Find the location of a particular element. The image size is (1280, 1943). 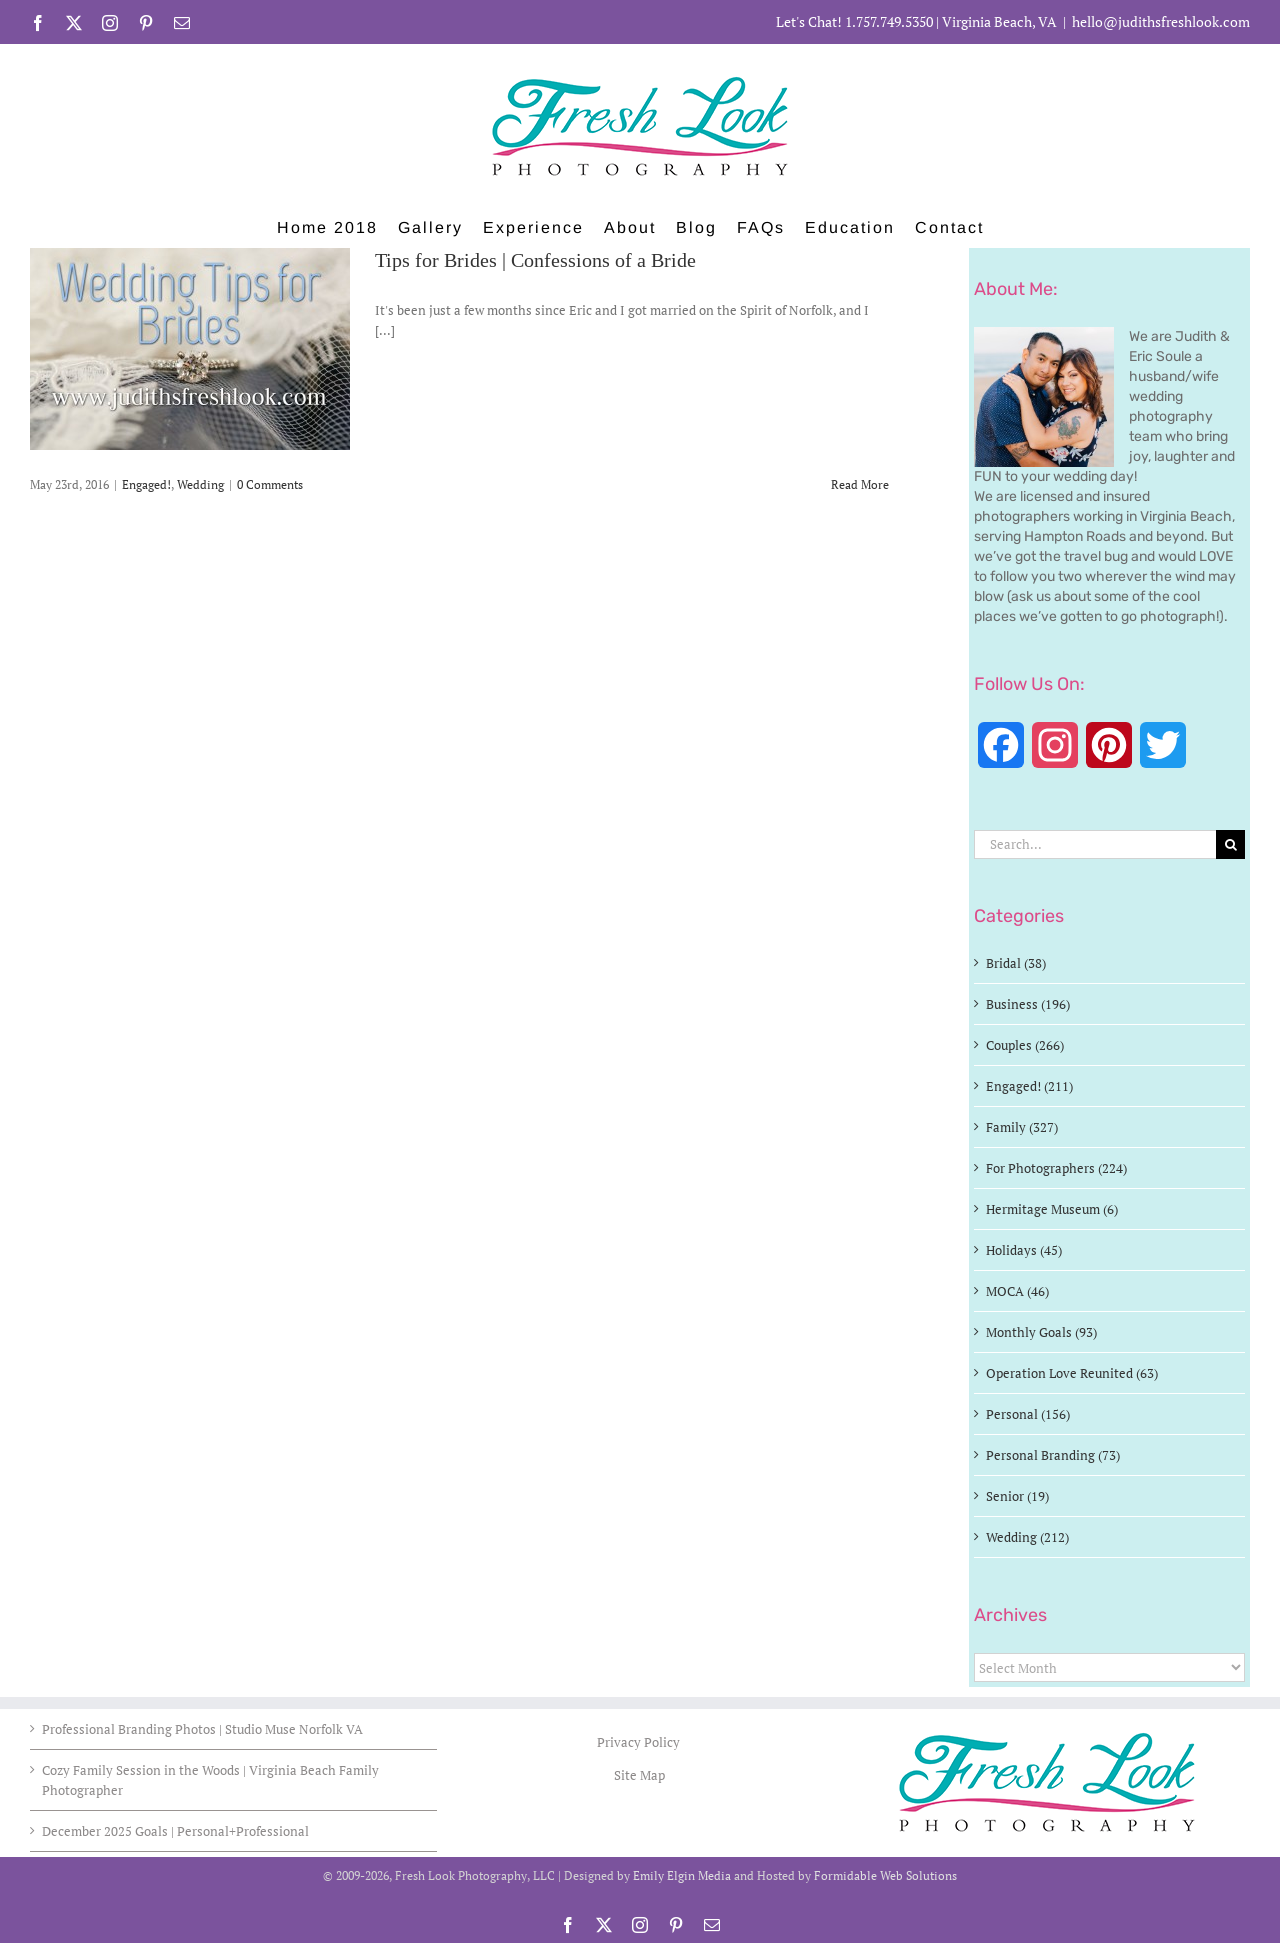

Hermitage Museum (6) is located at coordinates (1052, 1209).